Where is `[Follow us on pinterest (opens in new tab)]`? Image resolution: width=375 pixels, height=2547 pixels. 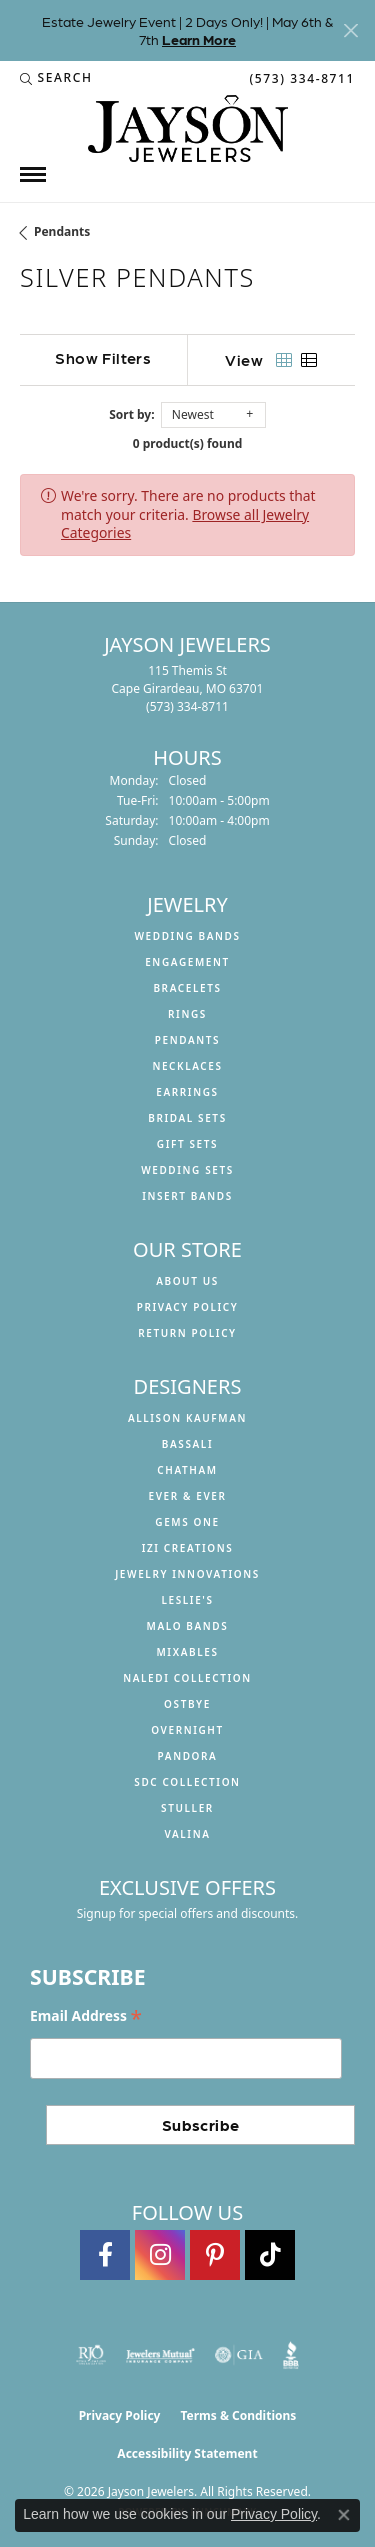 [Follow us on pinterest (opens in new tab)] is located at coordinates (215, 2255).